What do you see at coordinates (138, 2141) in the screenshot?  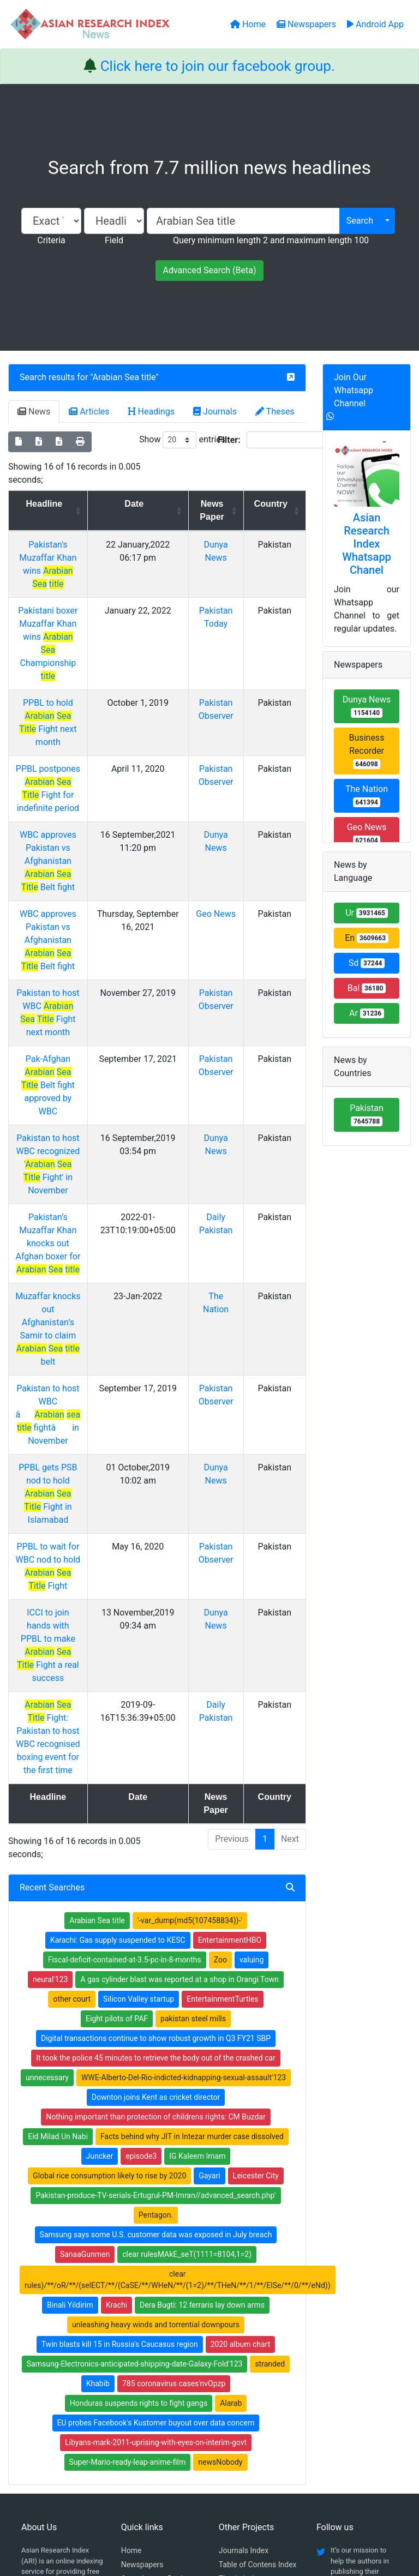 I see `Honduras suspends rights to fight gangs` at bounding box center [138, 2141].